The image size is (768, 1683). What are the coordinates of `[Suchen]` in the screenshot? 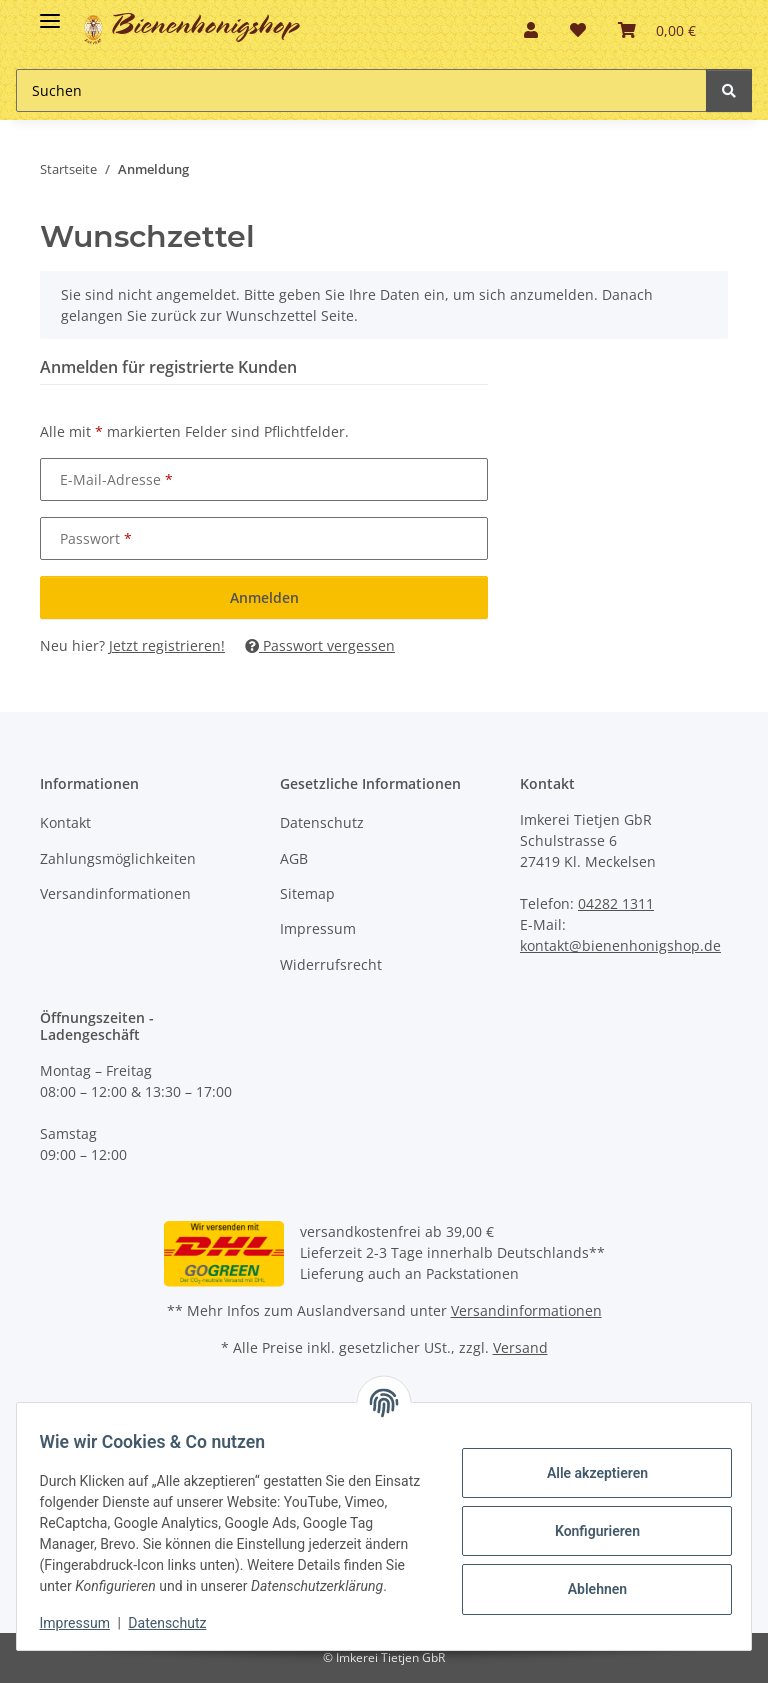 It's located at (729, 90).